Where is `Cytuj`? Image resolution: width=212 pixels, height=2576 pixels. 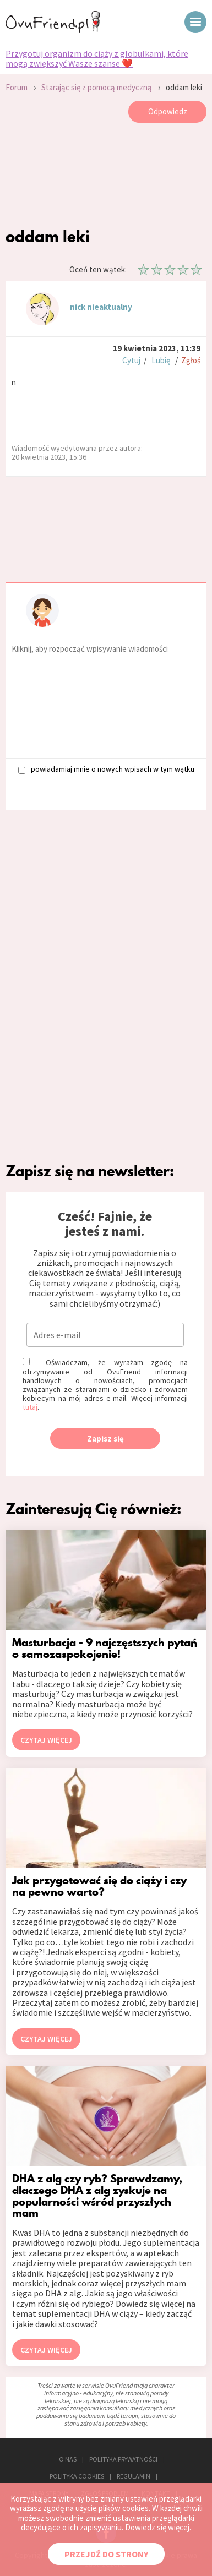
Cytuj is located at coordinates (131, 360).